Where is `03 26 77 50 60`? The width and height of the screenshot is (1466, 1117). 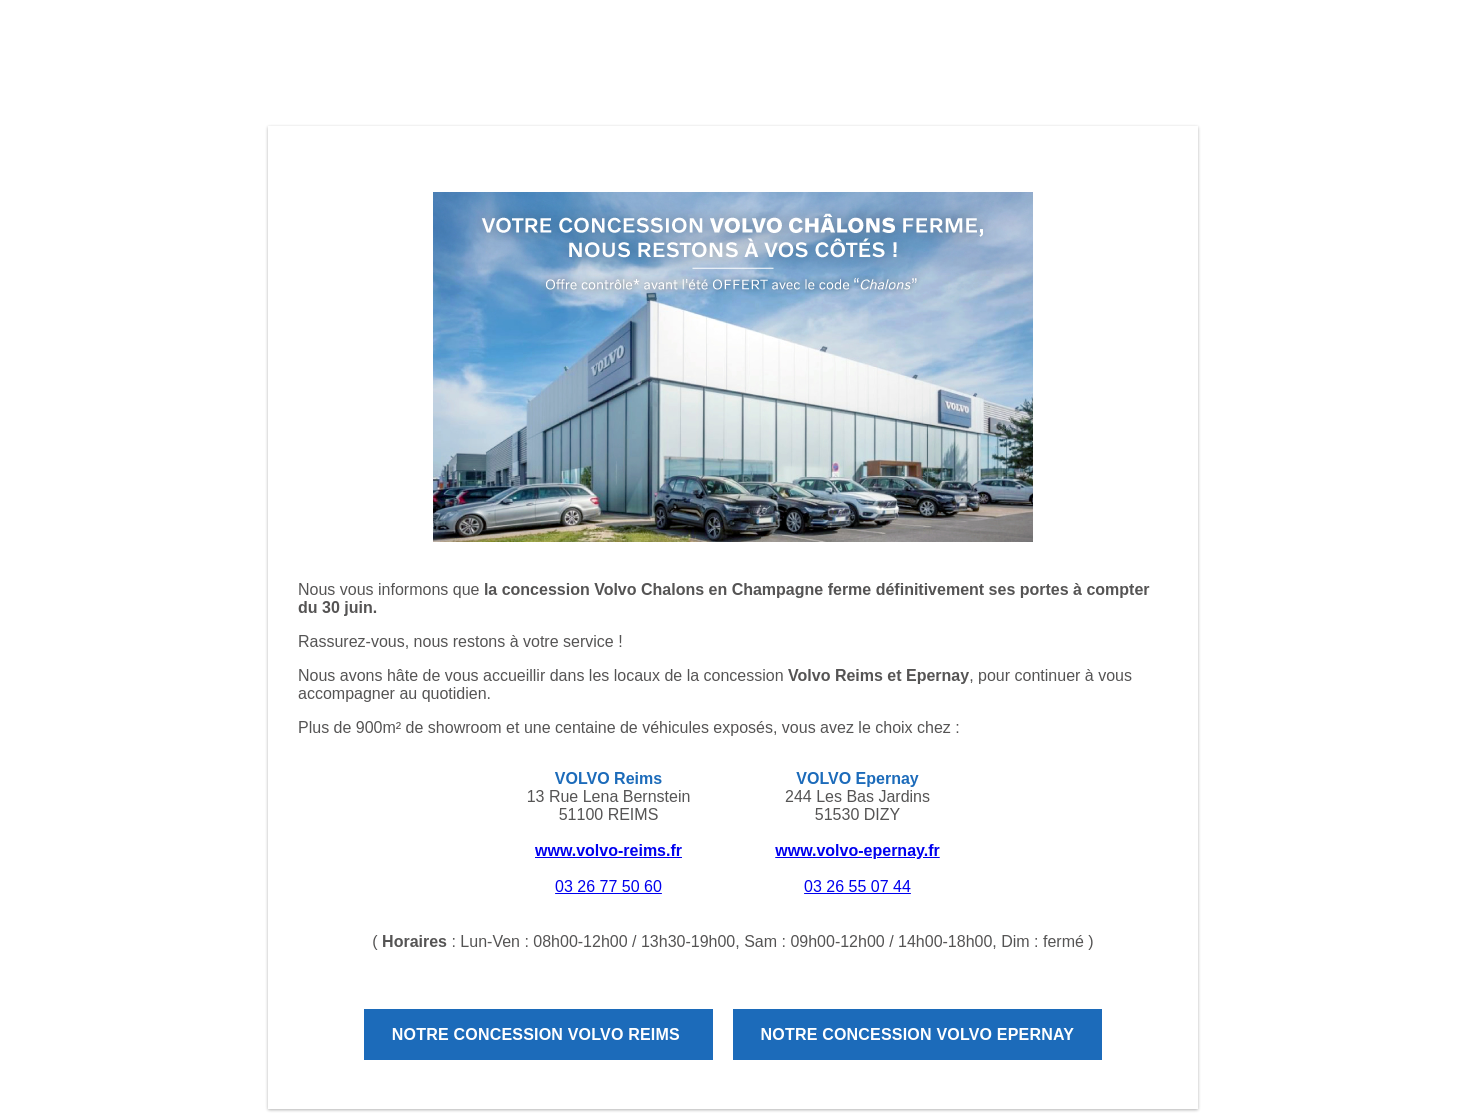 03 26 77 50 60 is located at coordinates (608, 886).